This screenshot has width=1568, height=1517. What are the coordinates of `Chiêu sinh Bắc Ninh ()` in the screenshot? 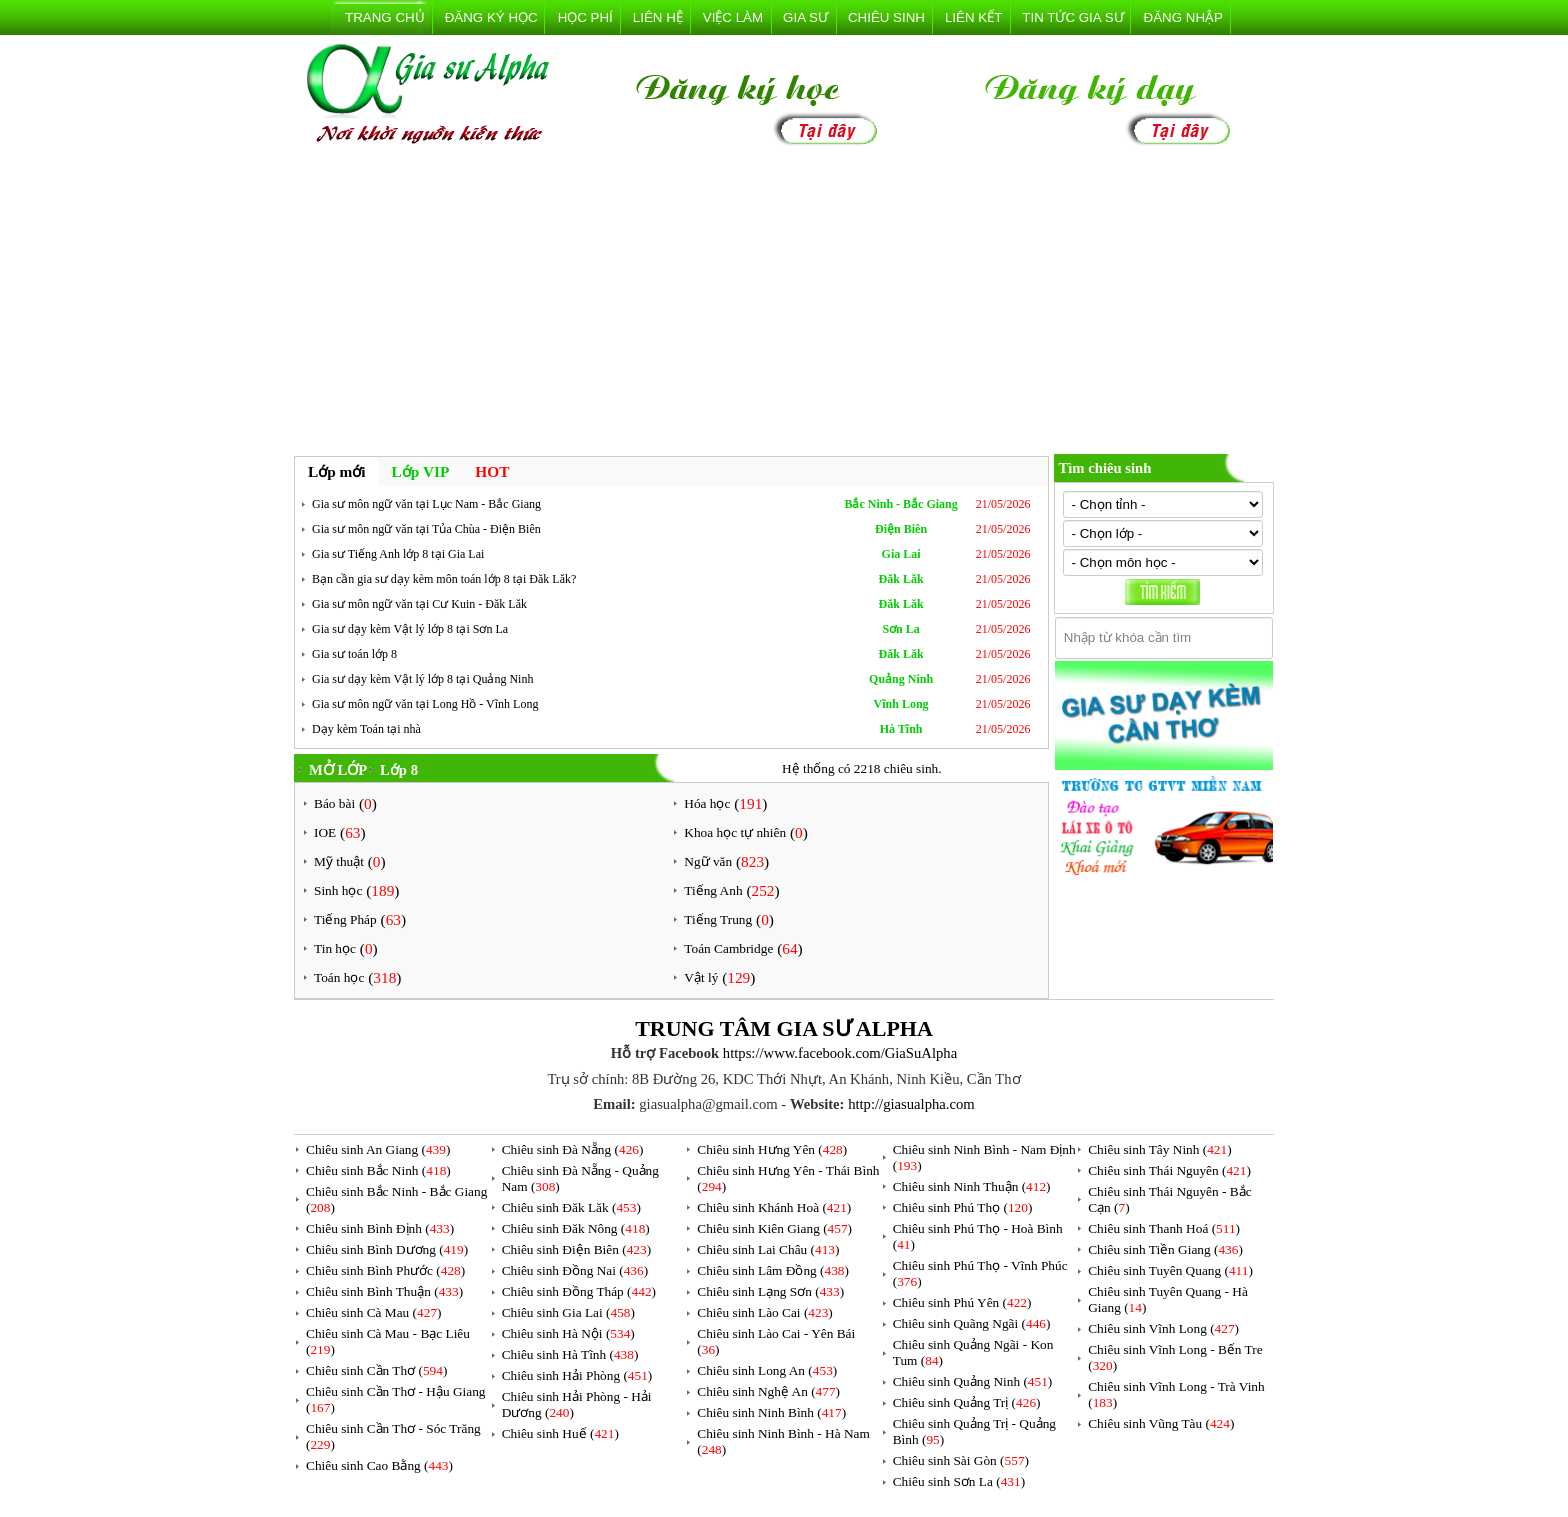 It's located at (378, 1170).